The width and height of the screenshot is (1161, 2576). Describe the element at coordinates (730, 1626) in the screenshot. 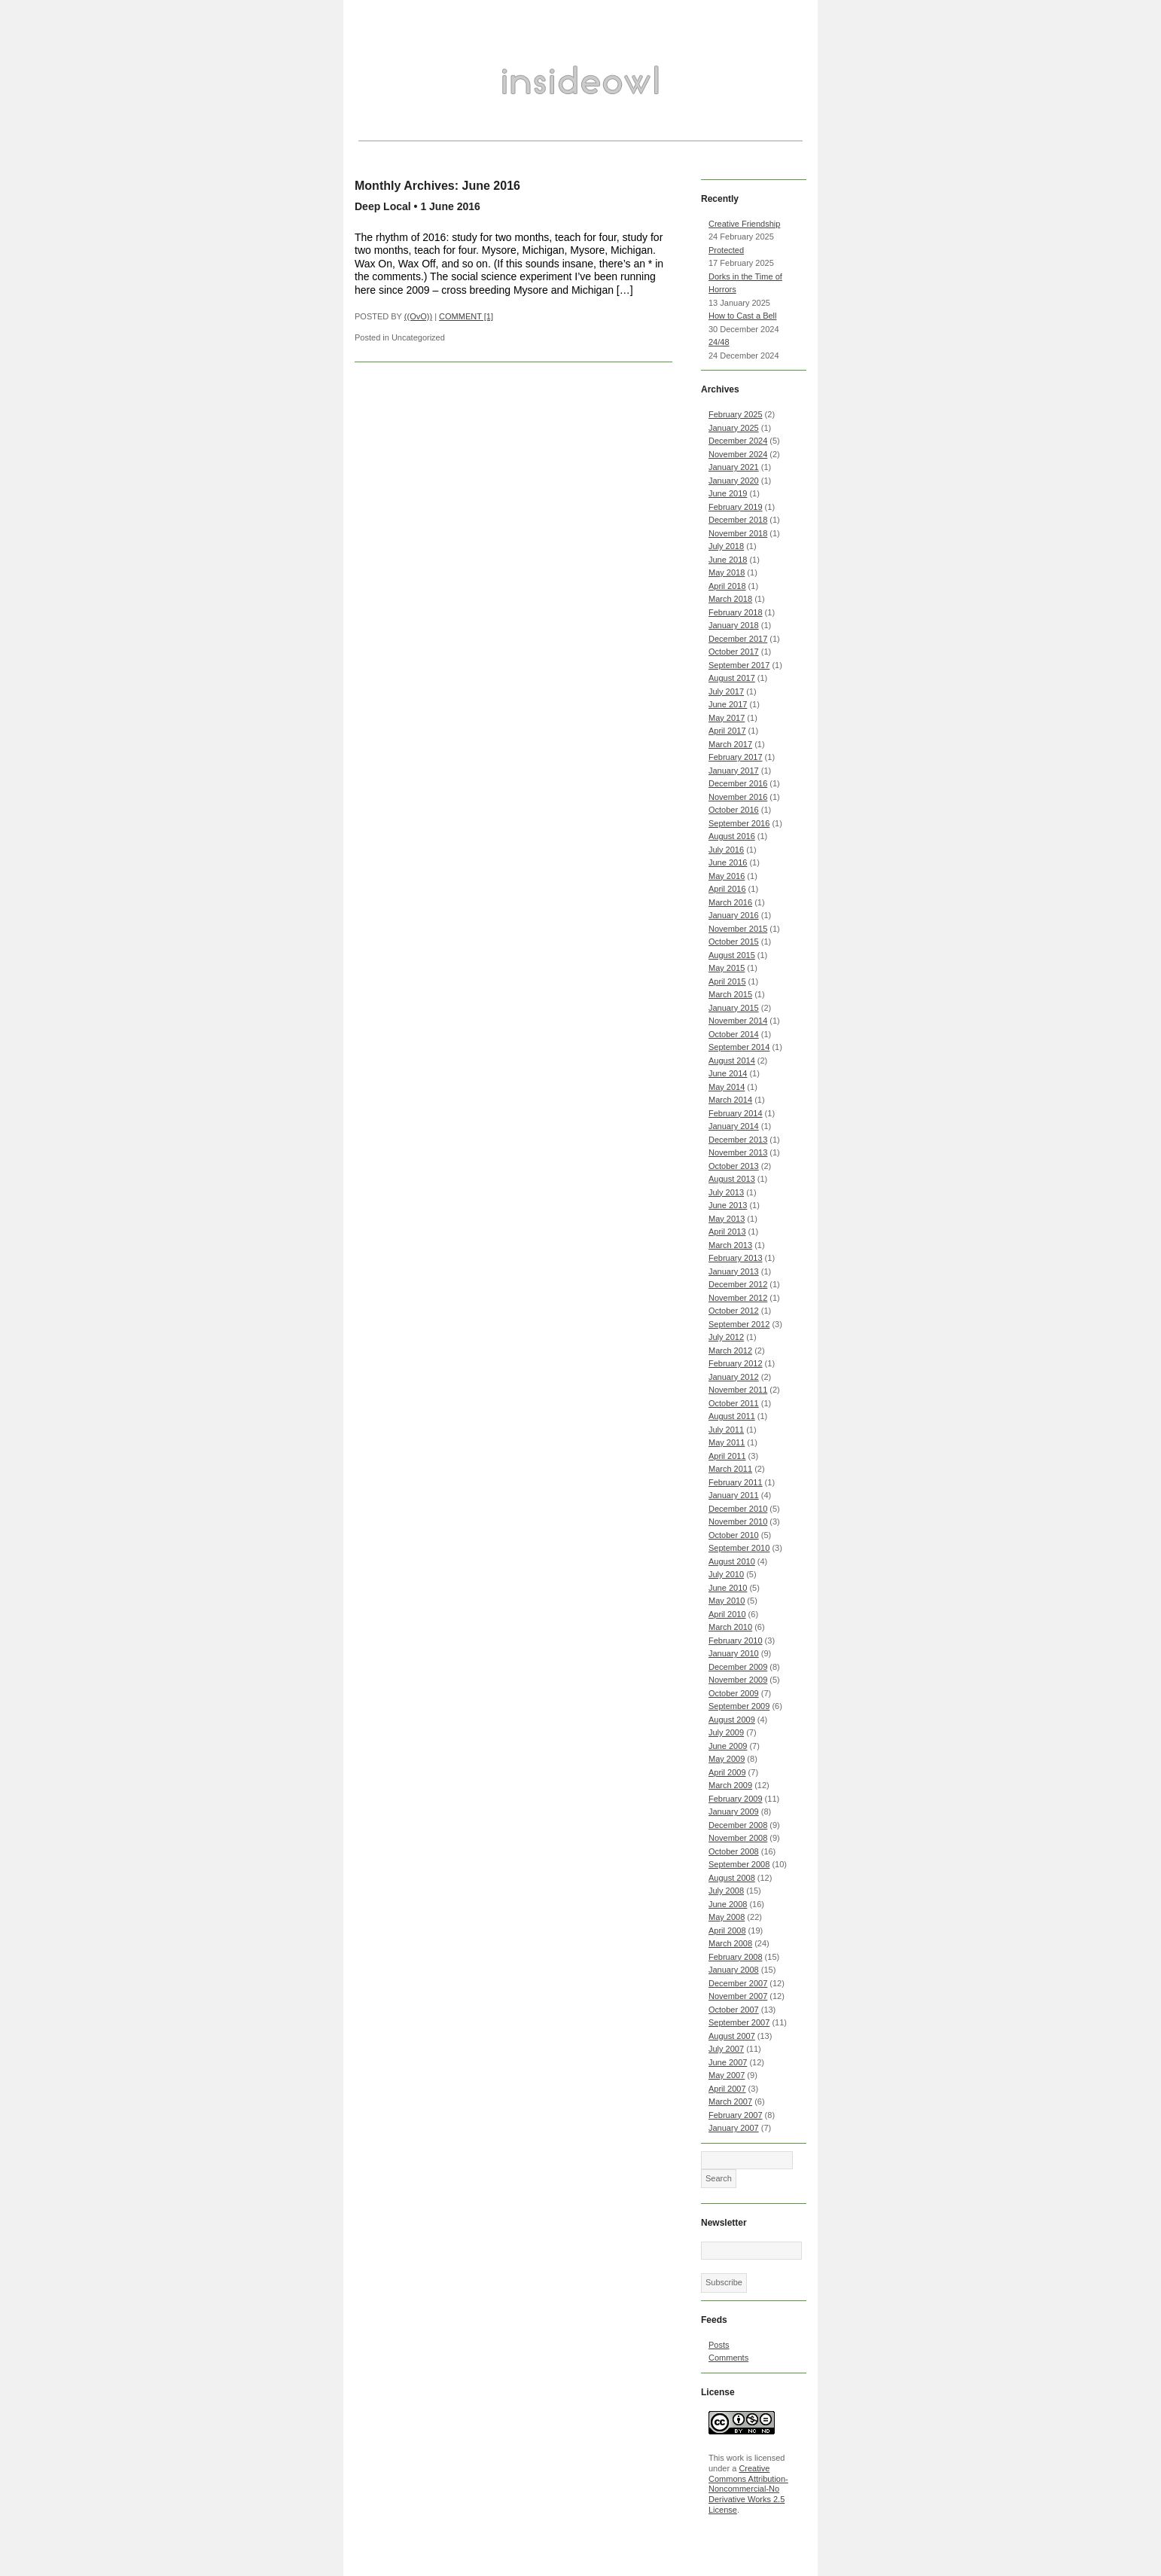

I see `March 2010` at that location.